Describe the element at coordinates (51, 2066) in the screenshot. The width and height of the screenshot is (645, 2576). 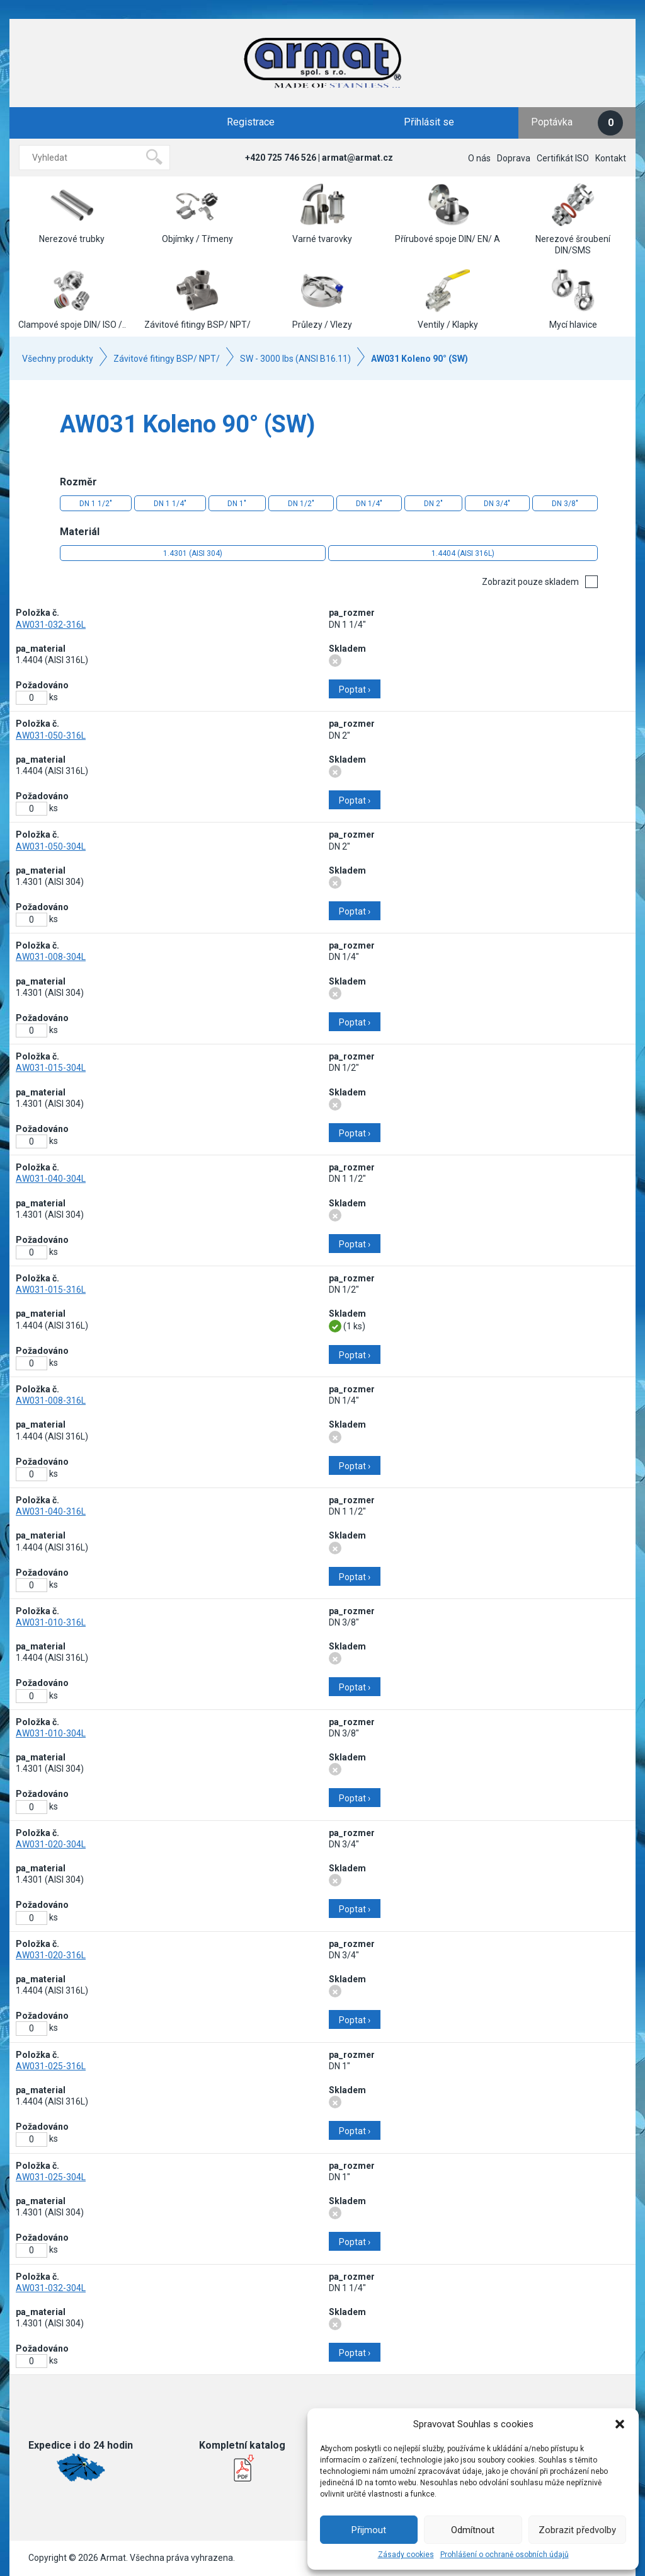
I see `AW031-025-316L` at that location.